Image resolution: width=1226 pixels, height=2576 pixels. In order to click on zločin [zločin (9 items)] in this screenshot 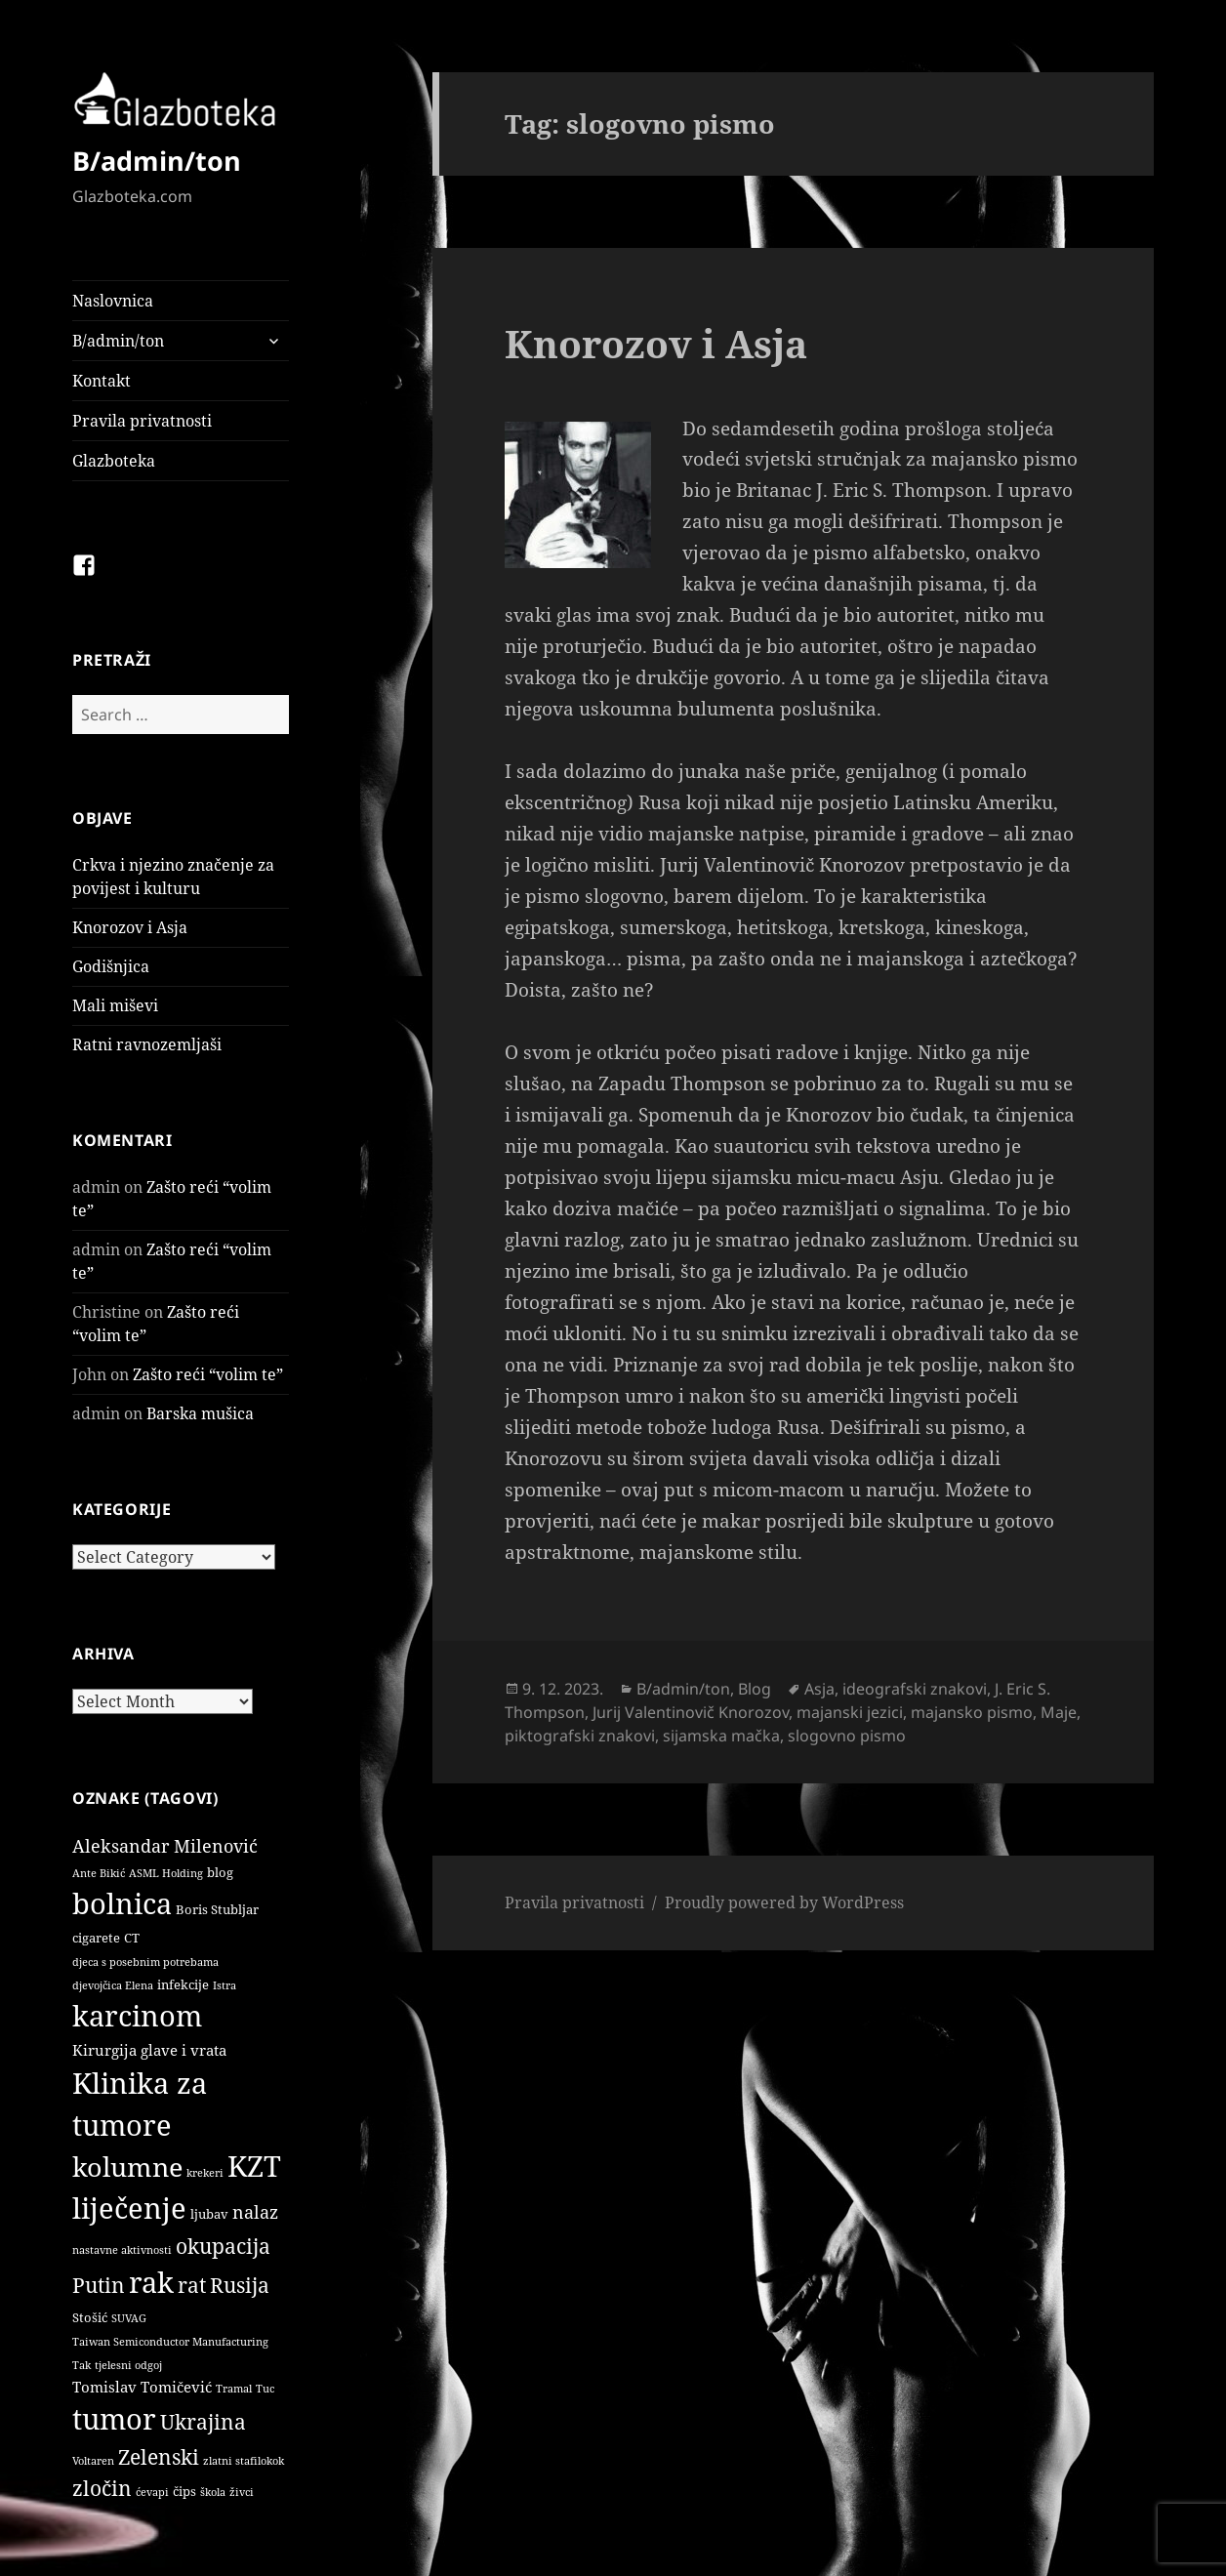, I will do `click(102, 2488)`.